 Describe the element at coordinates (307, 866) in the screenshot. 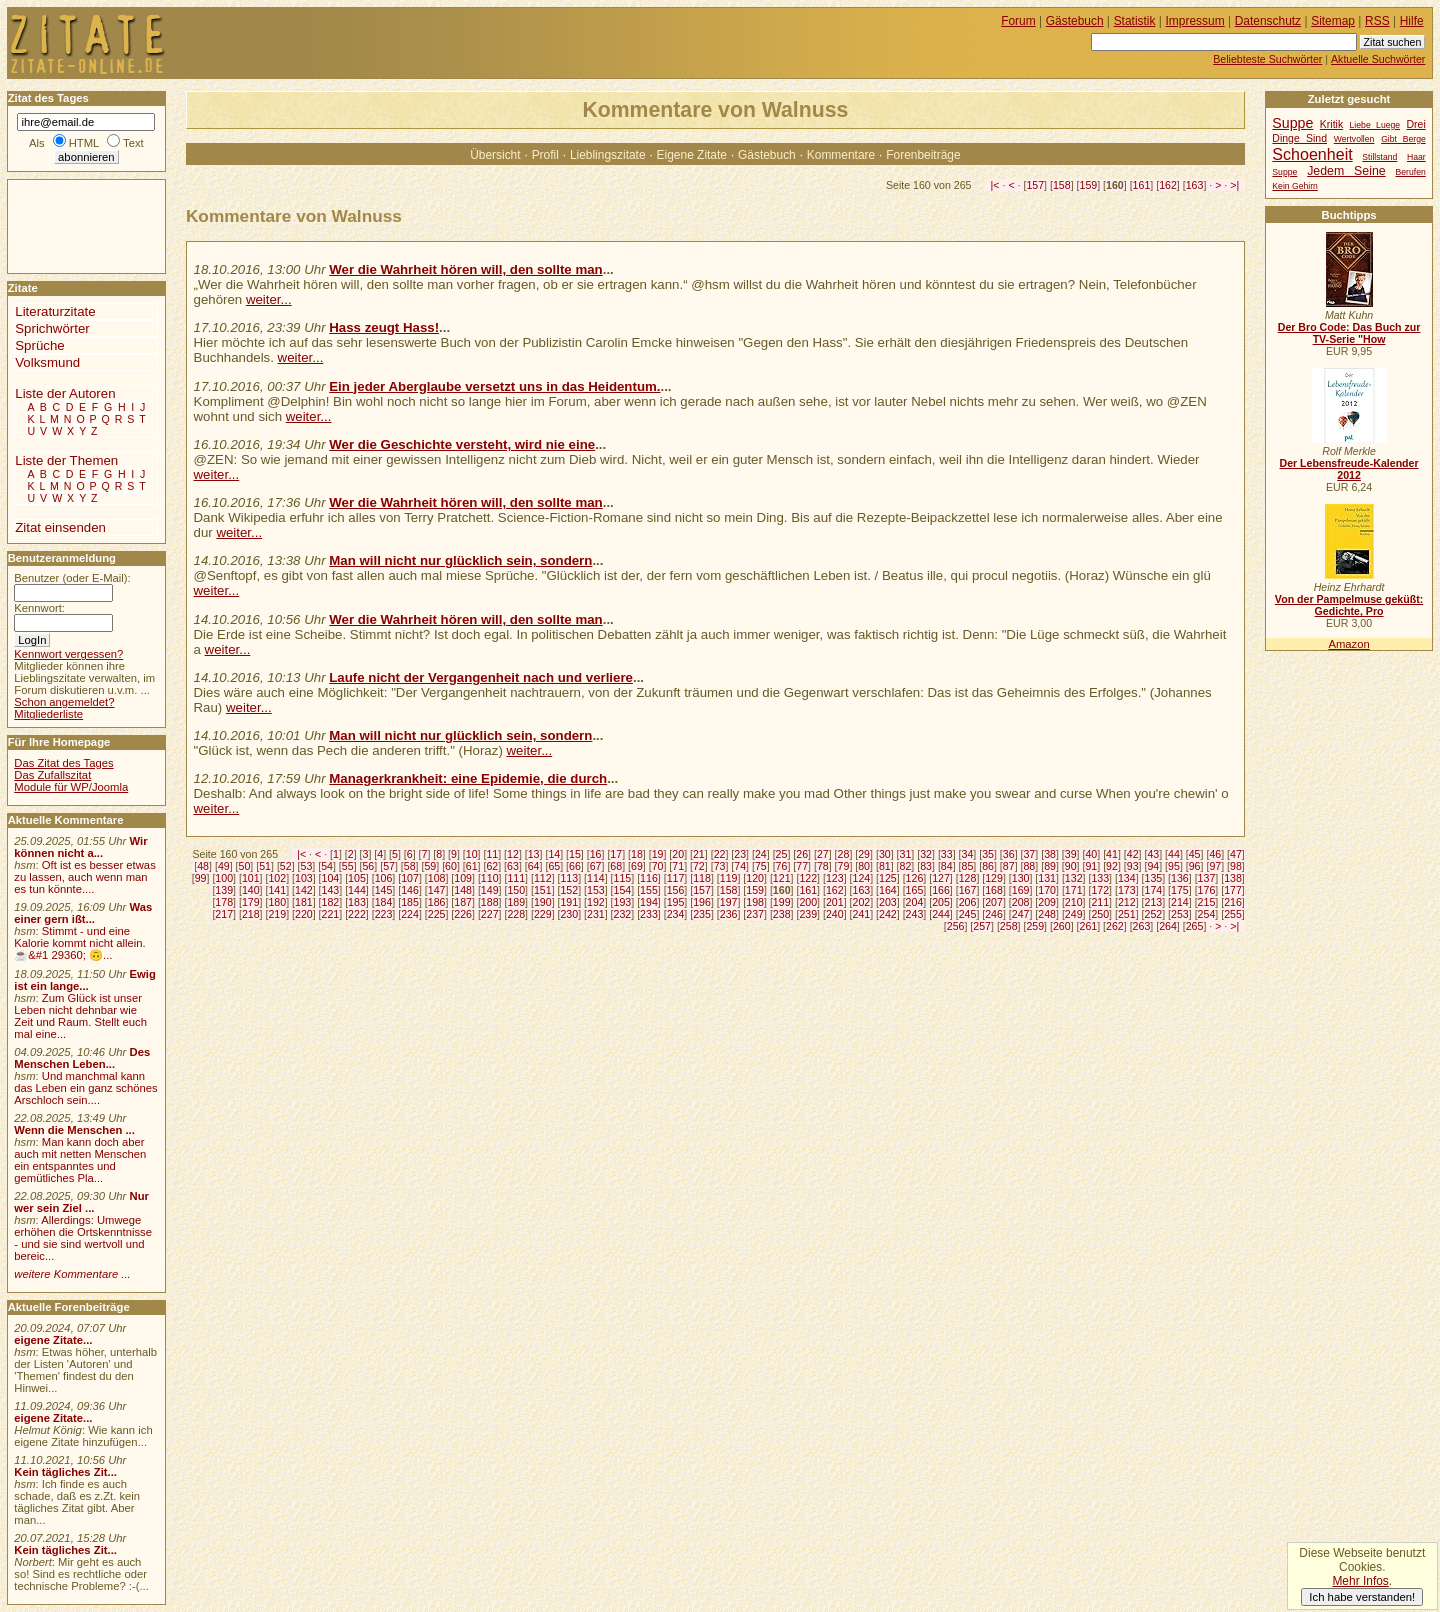

I see `53` at that location.